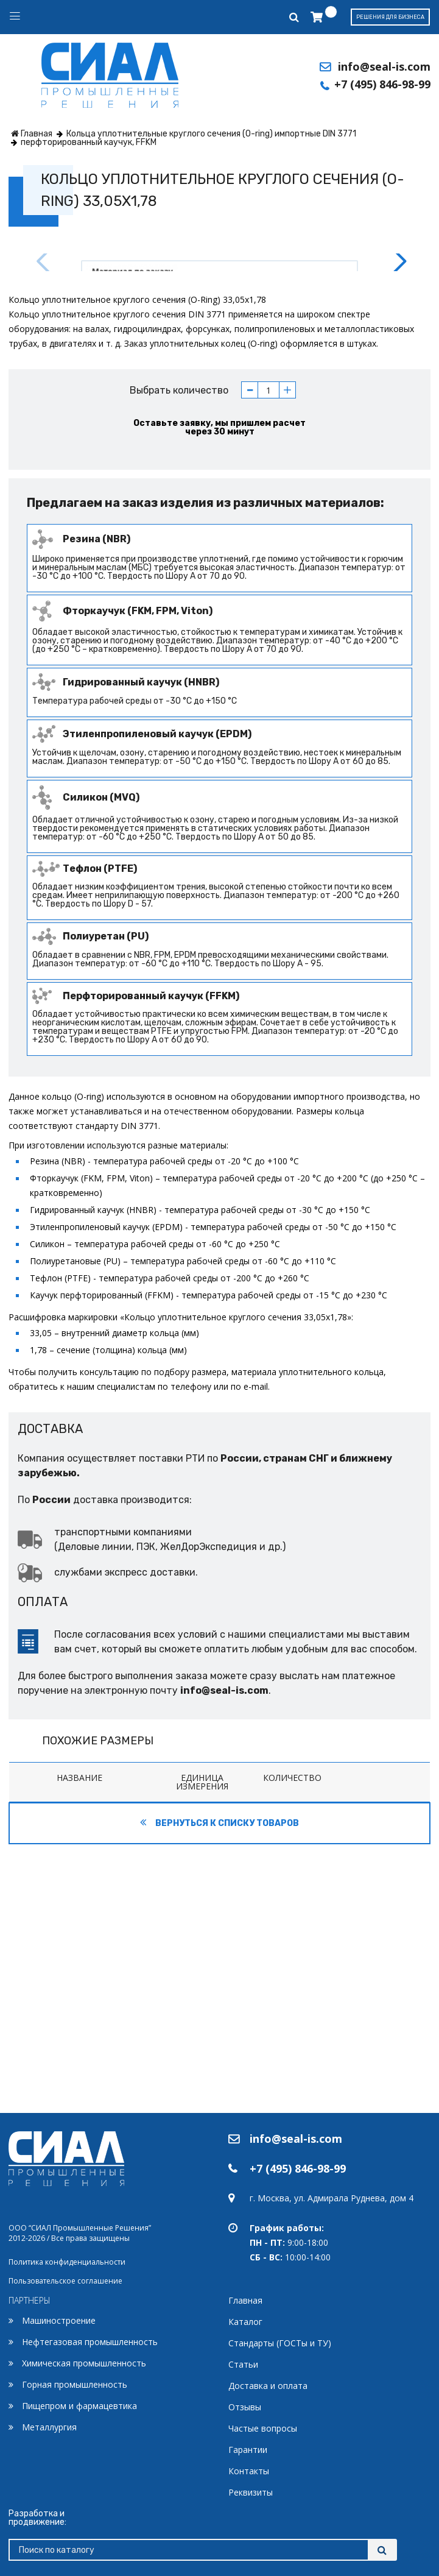 The height and width of the screenshot is (2576, 439). Describe the element at coordinates (59, 2320) in the screenshot. I see `Машиностроение` at that location.